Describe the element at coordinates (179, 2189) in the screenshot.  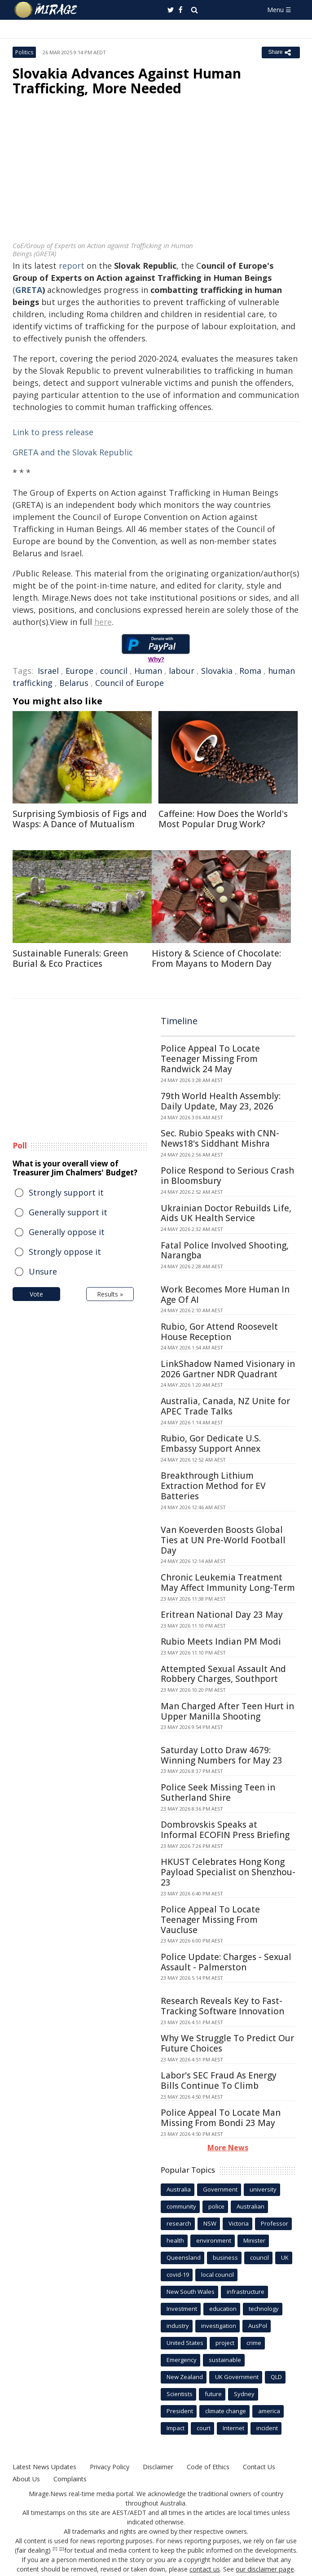
I see `Australia` at that location.